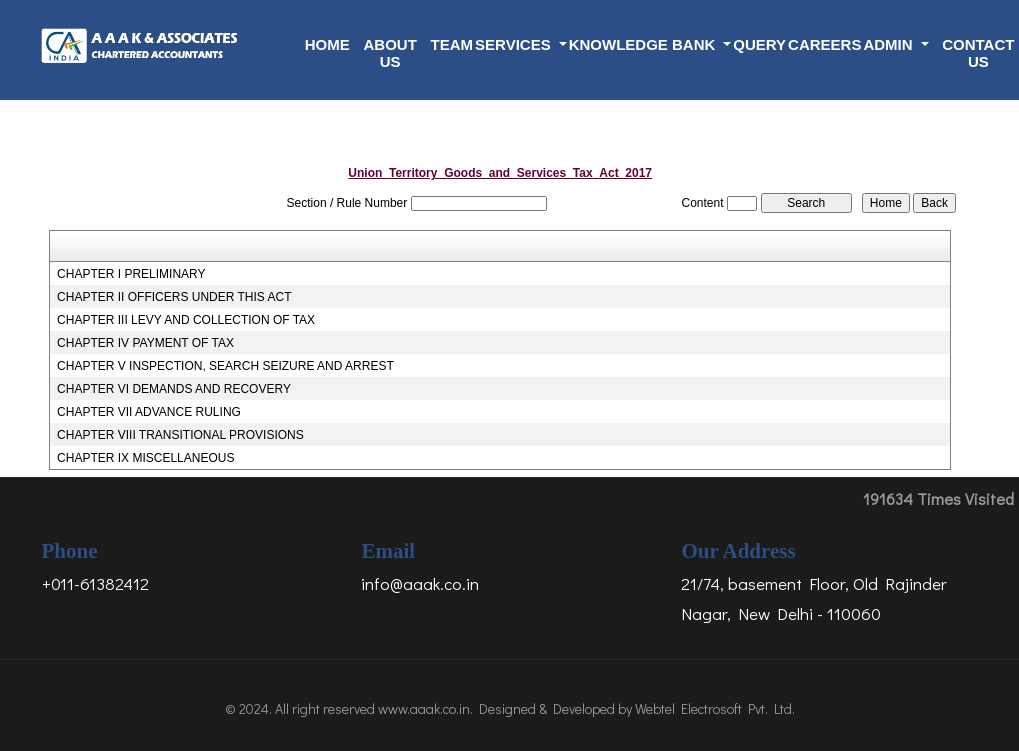 The height and width of the screenshot is (751, 1019). Describe the element at coordinates (452, 44) in the screenshot. I see `Team` at that location.